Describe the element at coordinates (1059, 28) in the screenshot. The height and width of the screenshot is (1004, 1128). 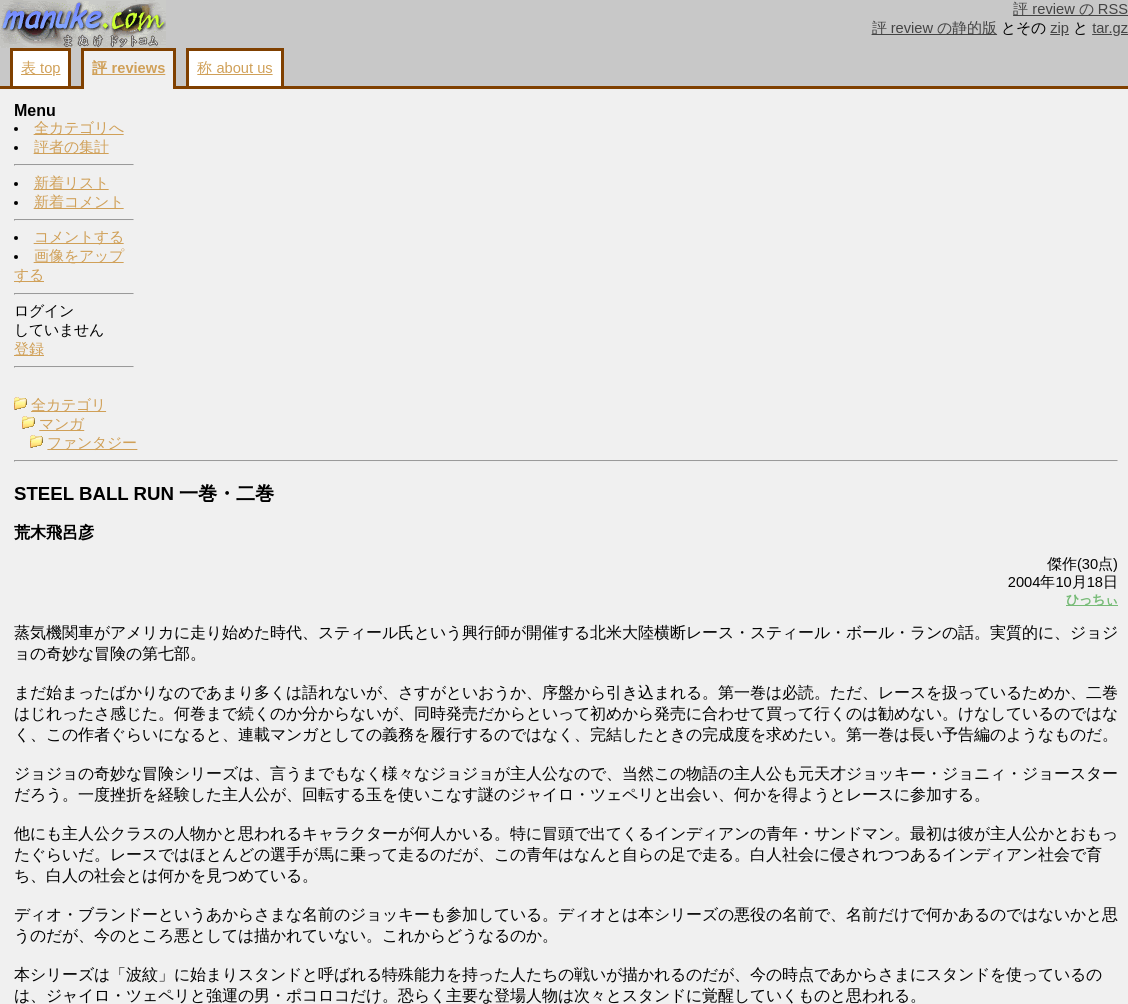
I see `zip` at that location.